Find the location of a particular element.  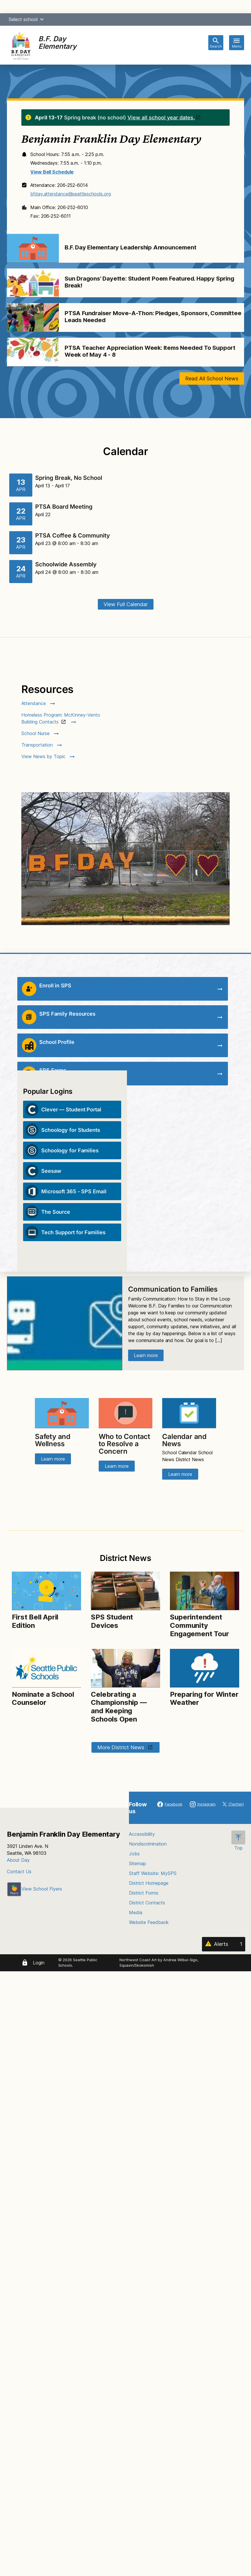

PTSA Board Meeting is located at coordinates (64, 506).